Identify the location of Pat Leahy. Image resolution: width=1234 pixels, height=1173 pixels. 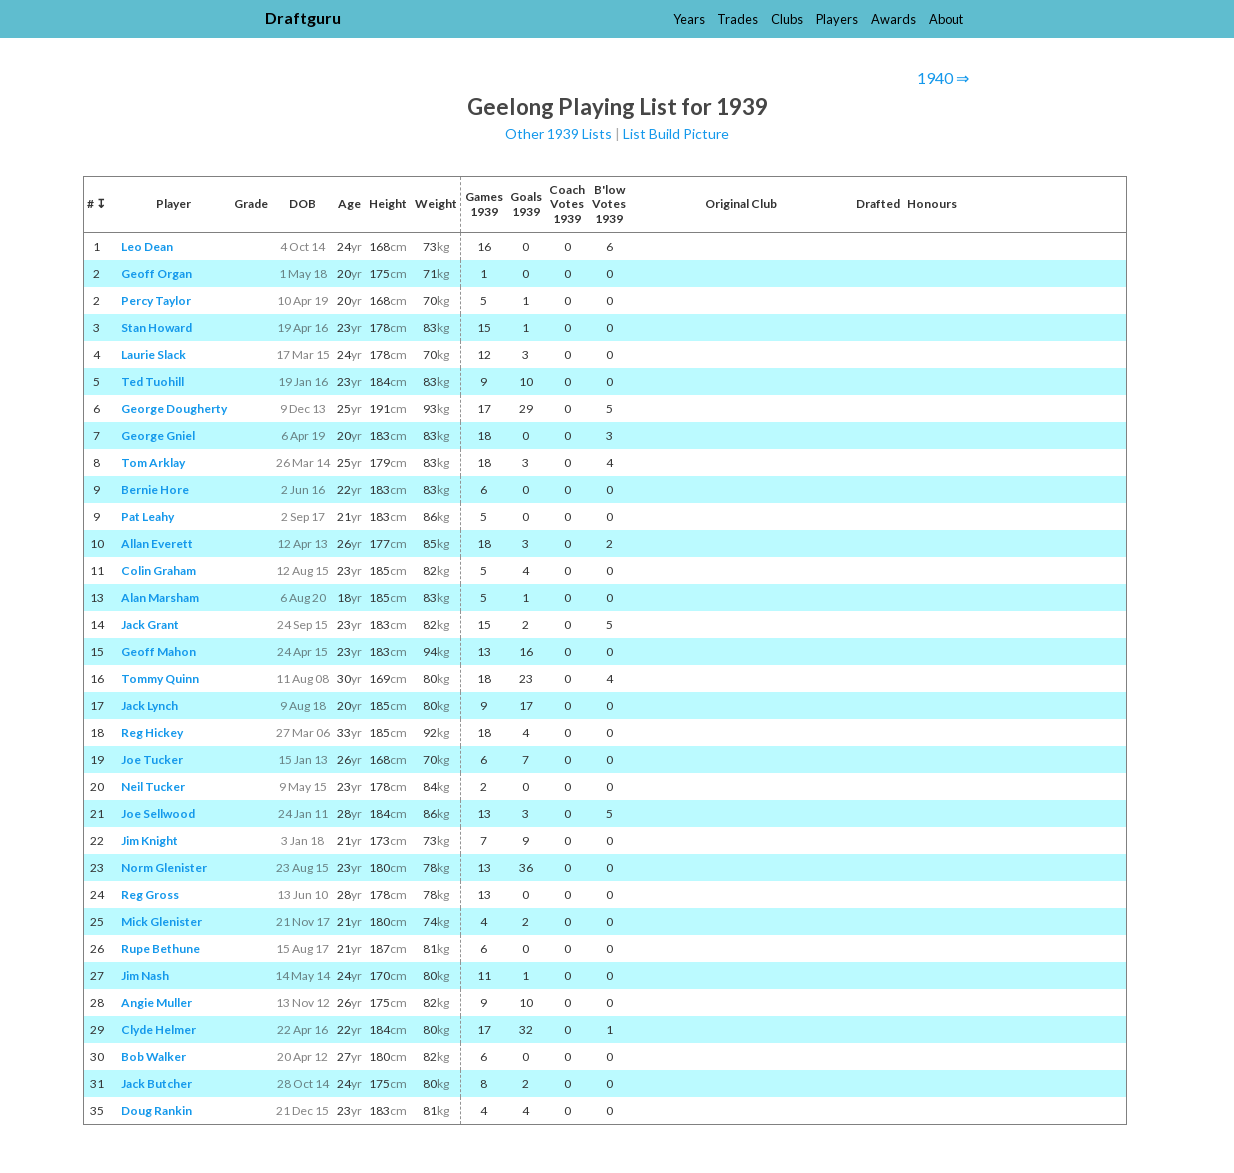
(147, 516).